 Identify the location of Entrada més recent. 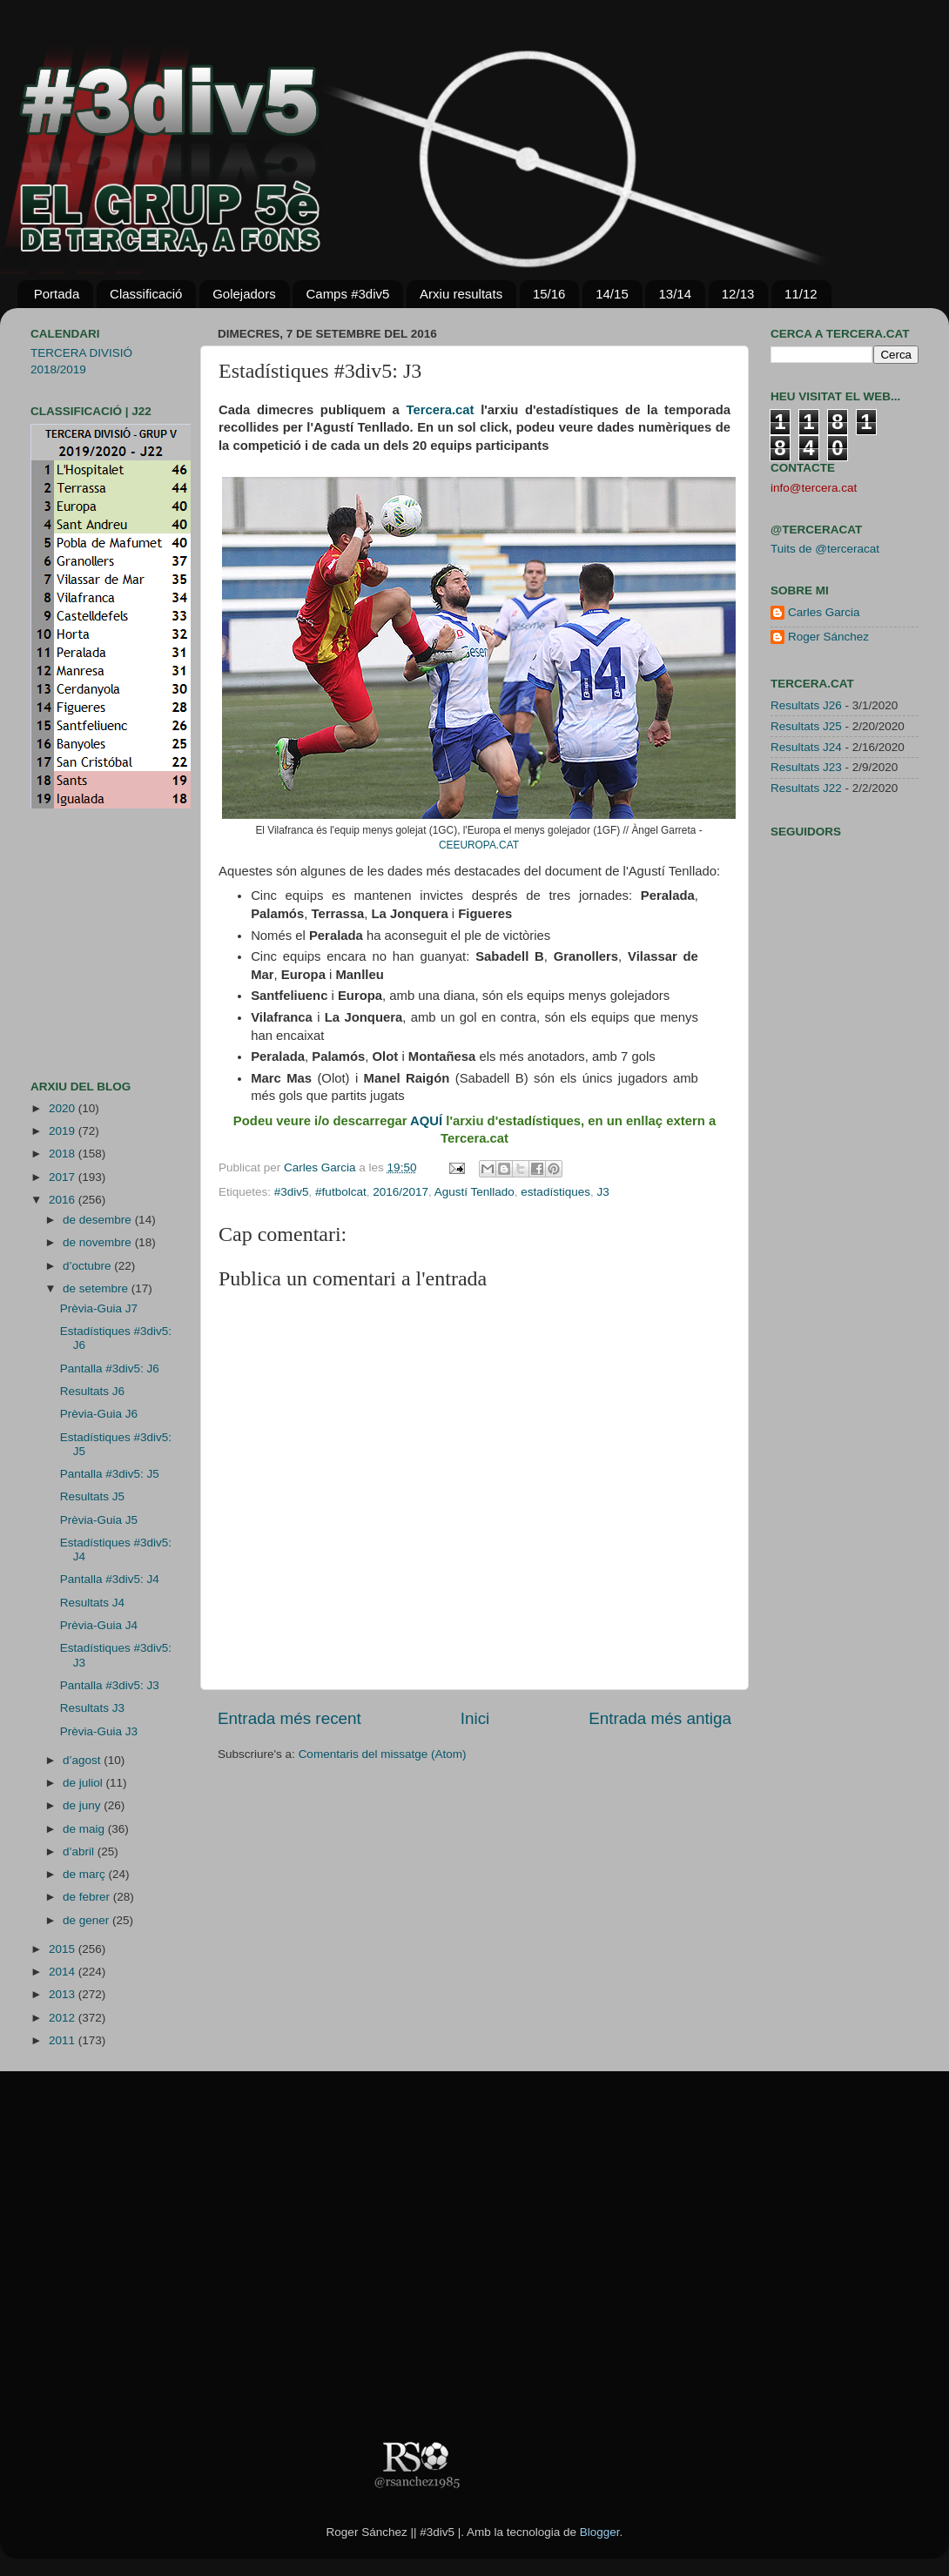
(289, 1718).